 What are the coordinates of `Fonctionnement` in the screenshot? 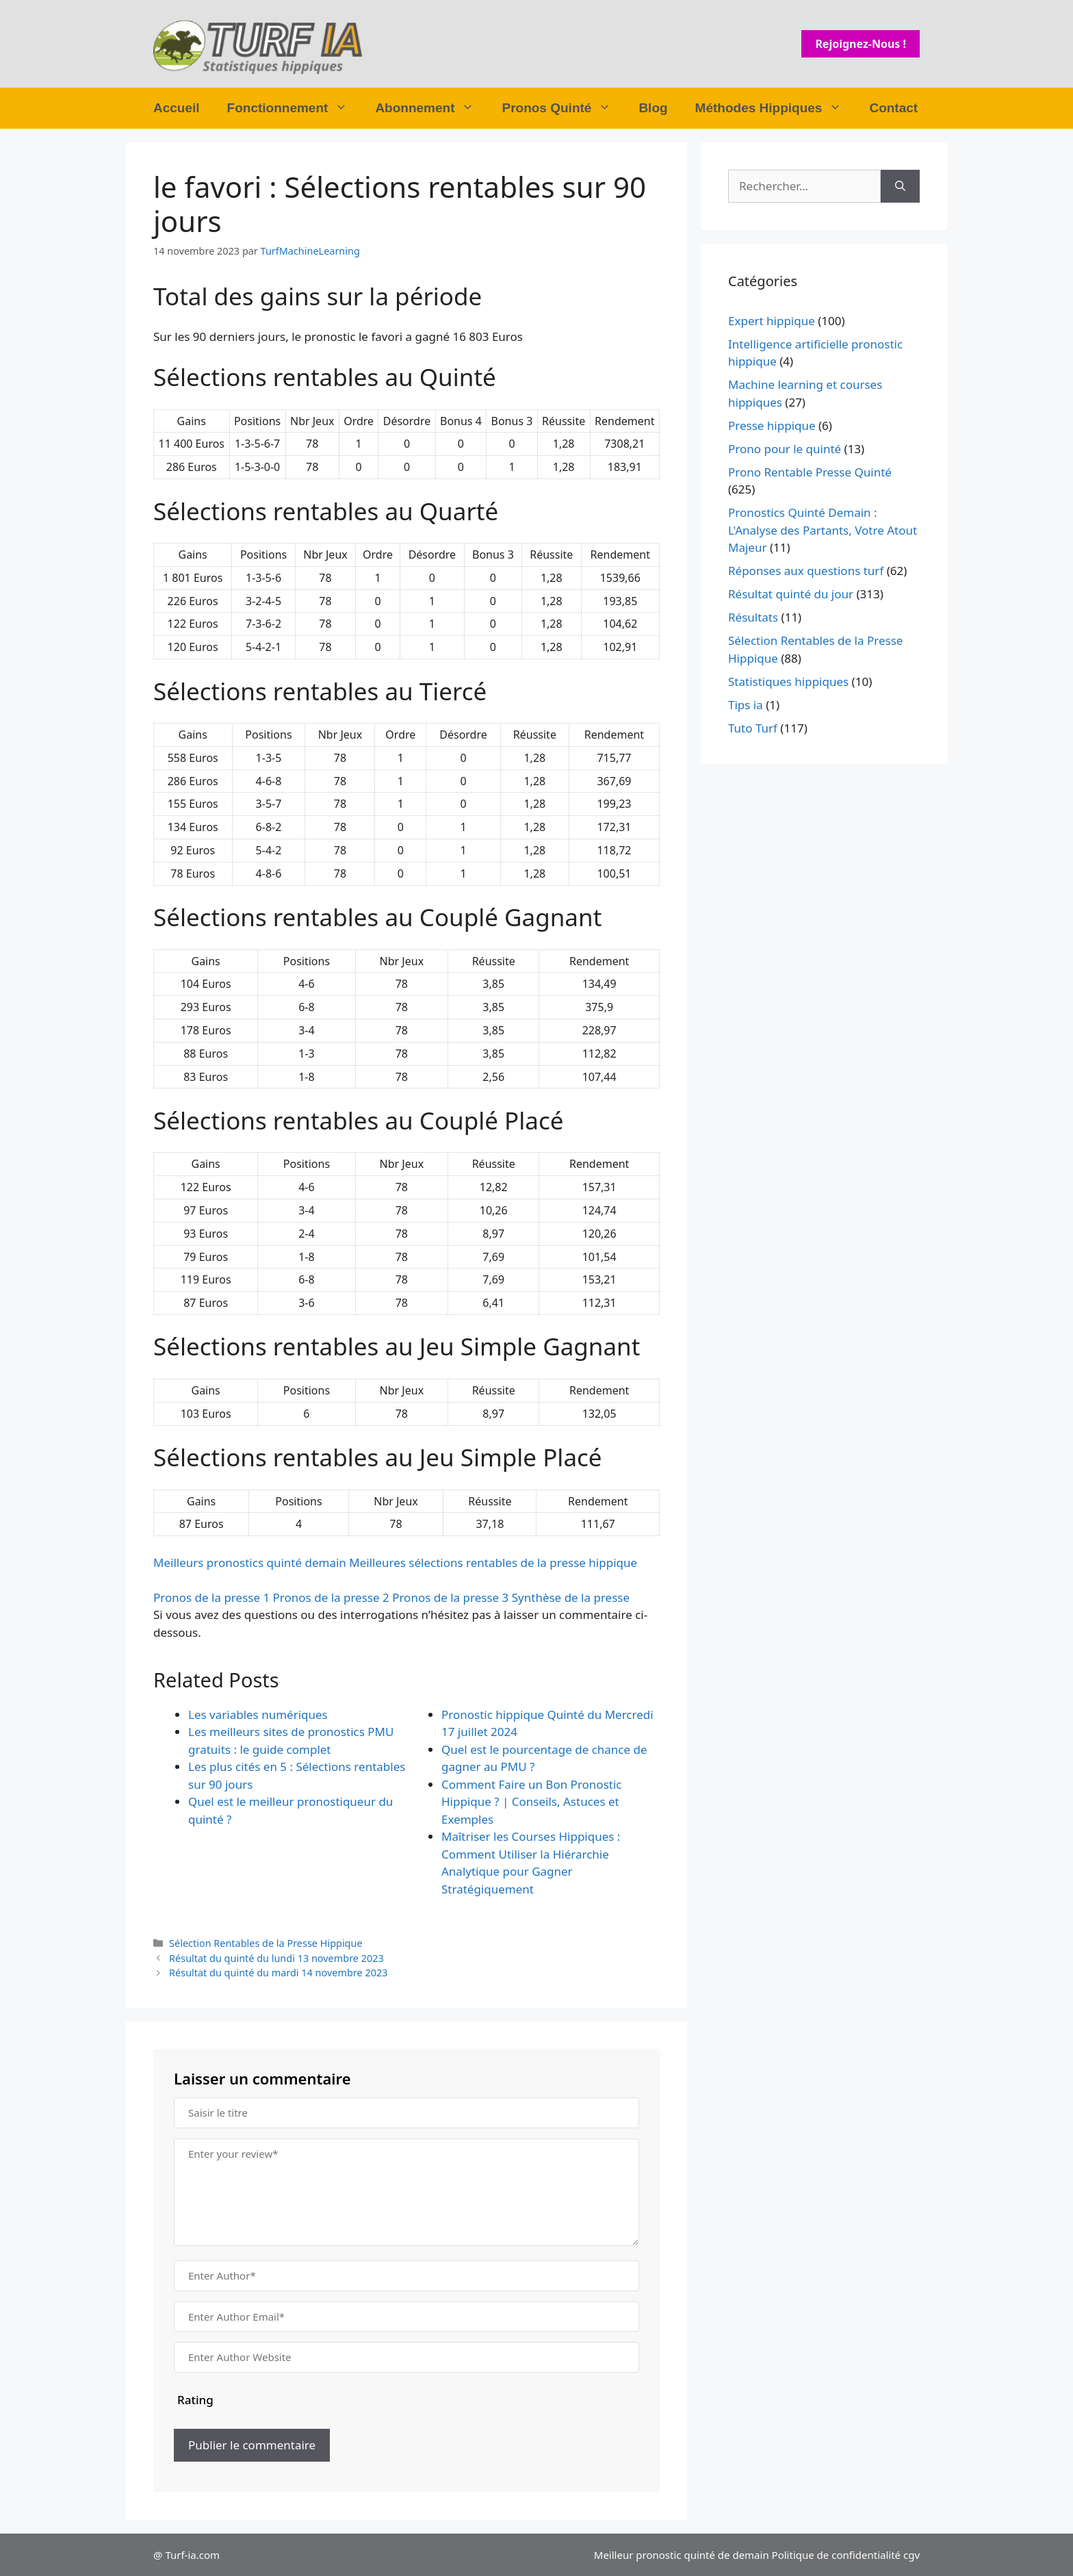 It's located at (294, 108).